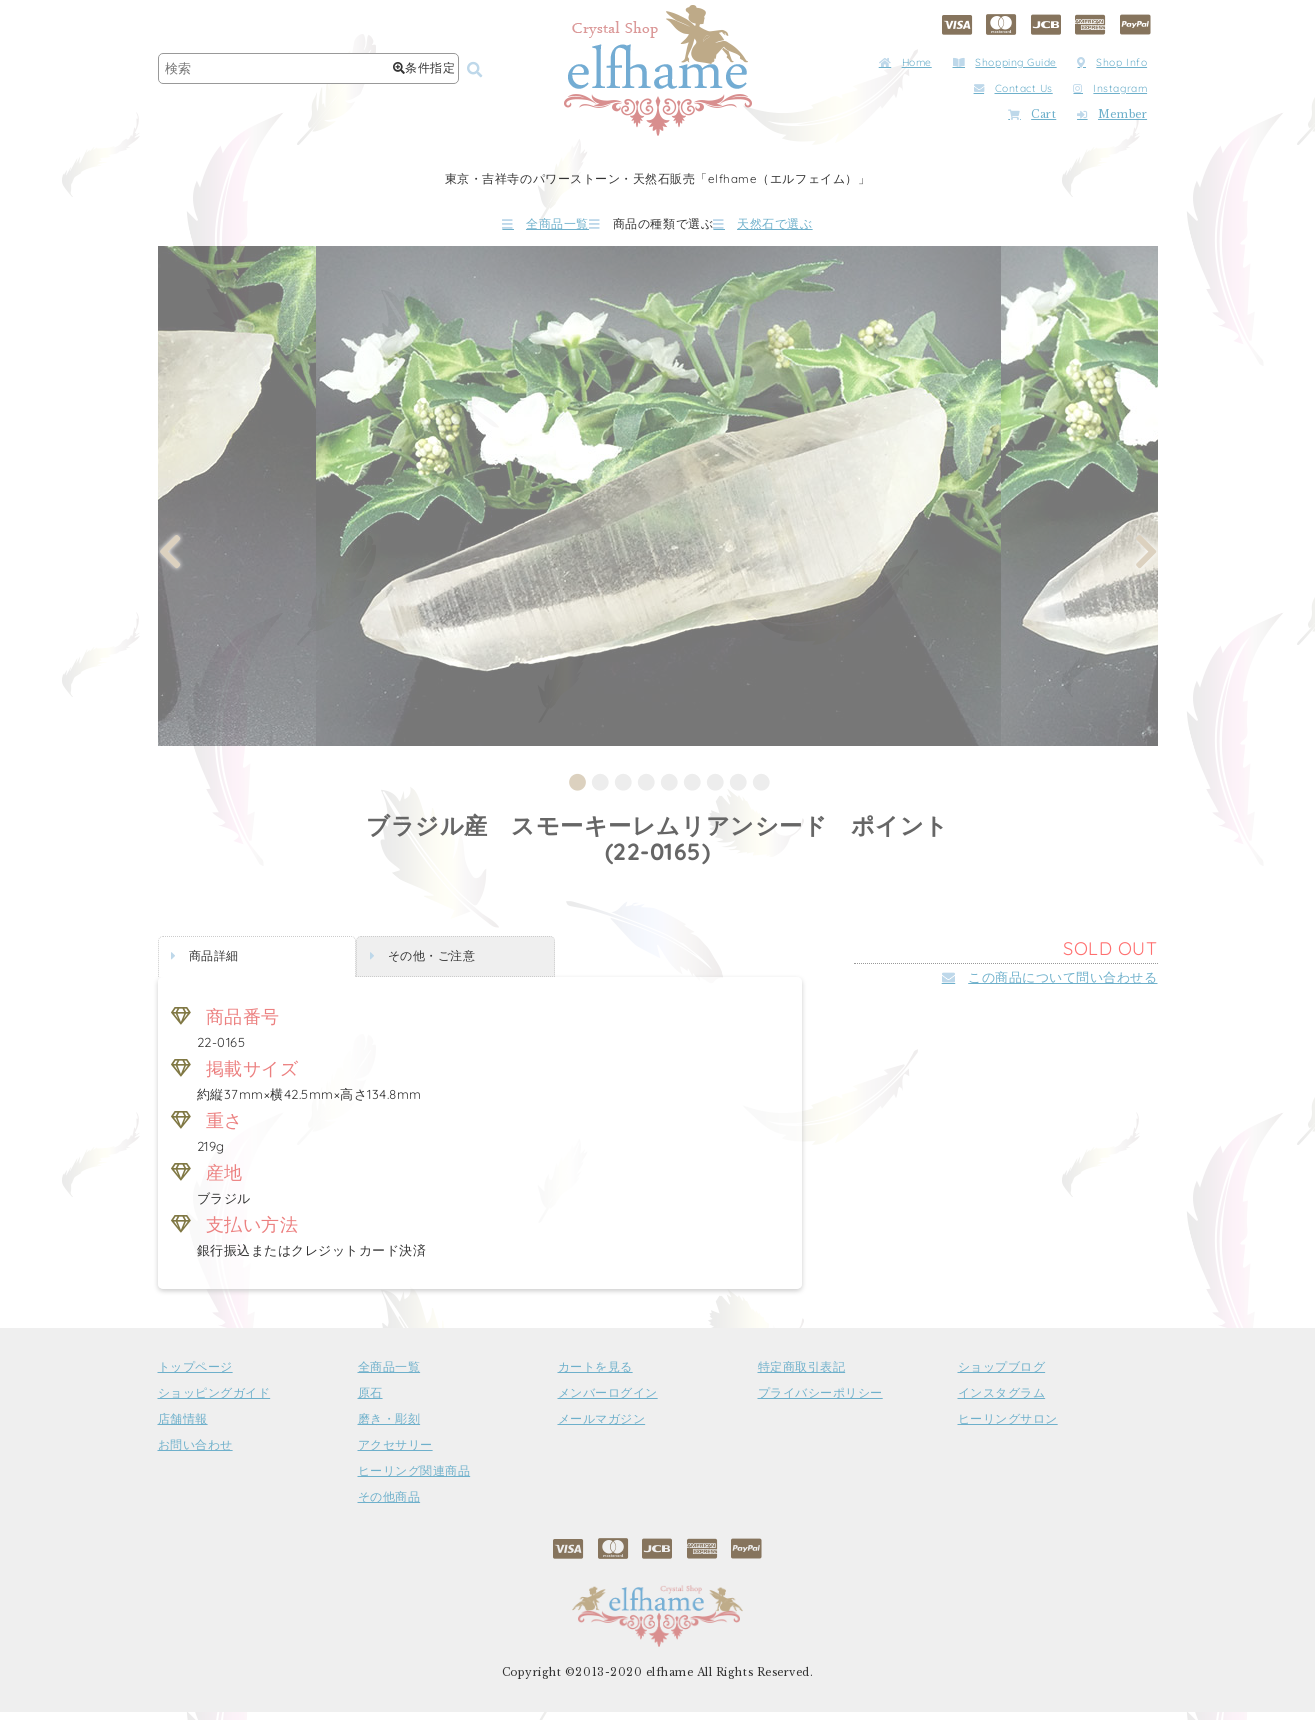 The width and height of the screenshot is (1315, 1720). I want to click on インスタグラム, so click(1002, 1401).